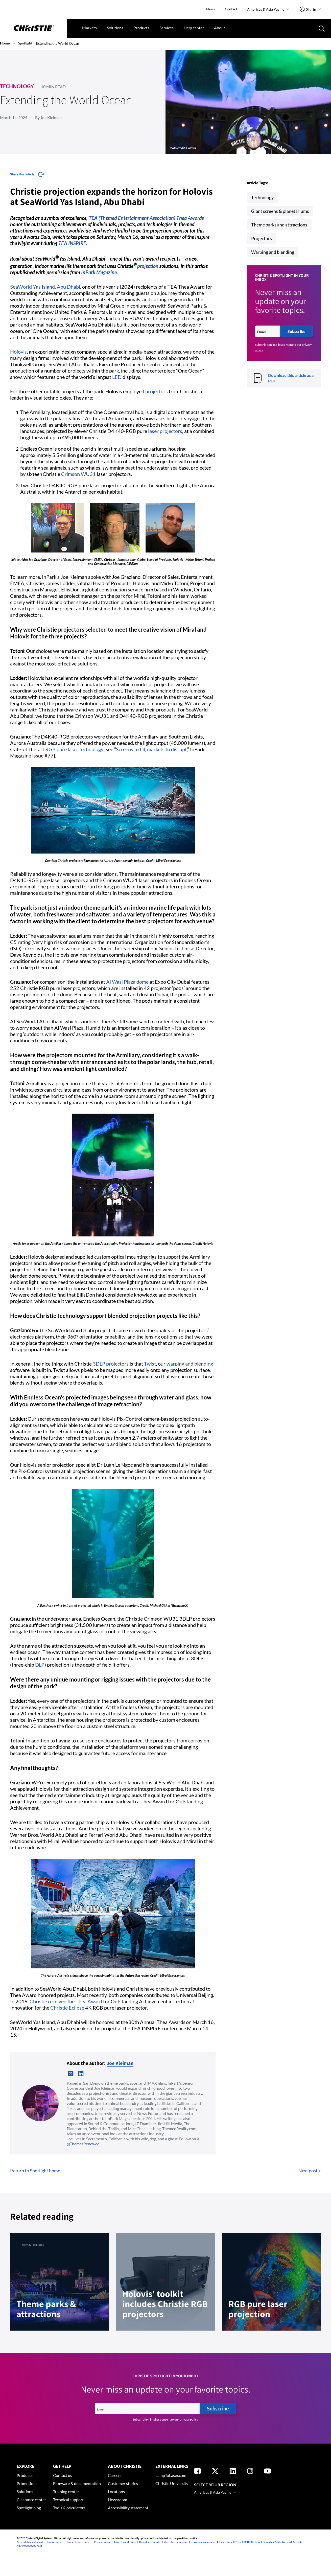  What do you see at coordinates (128, 2507) in the screenshot?
I see `Accessibility statement` at bounding box center [128, 2507].